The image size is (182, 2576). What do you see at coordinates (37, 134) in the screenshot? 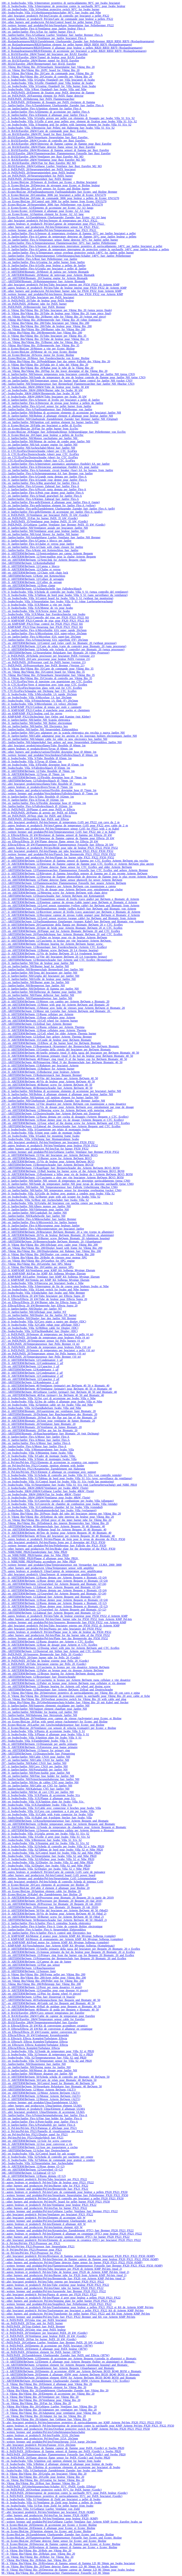
I see `120 - en_BAXI/Eurofire_20kW/PC_board_for_Baxi_Eurofire_` at bounding box center [37, 134].